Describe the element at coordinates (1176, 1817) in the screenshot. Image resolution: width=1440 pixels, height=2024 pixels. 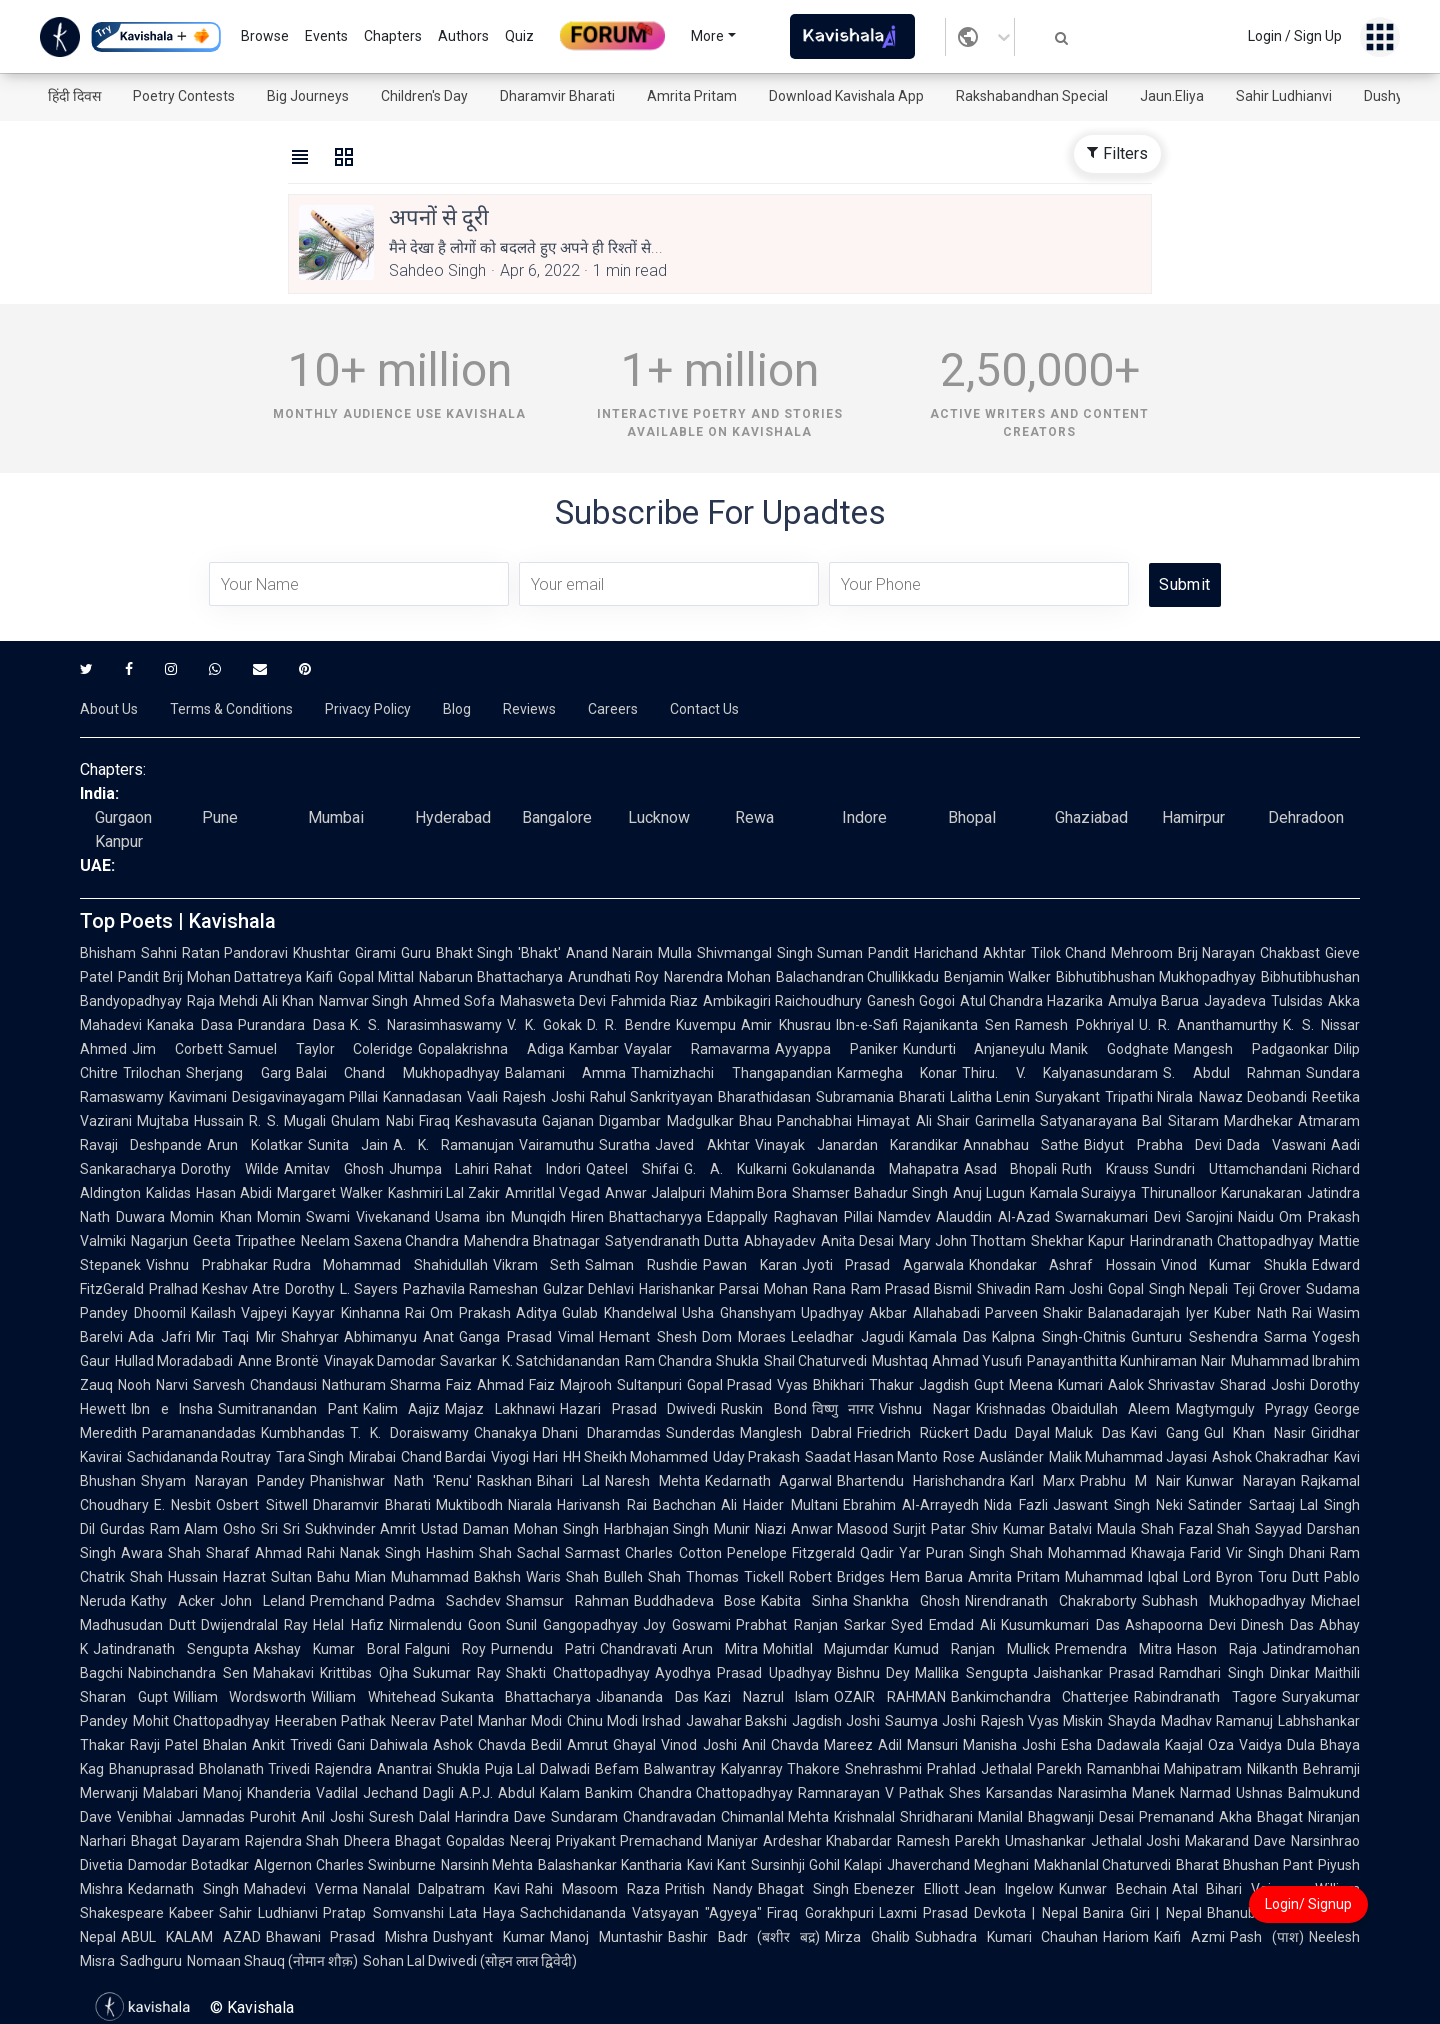
I see `Premanand` at that location.